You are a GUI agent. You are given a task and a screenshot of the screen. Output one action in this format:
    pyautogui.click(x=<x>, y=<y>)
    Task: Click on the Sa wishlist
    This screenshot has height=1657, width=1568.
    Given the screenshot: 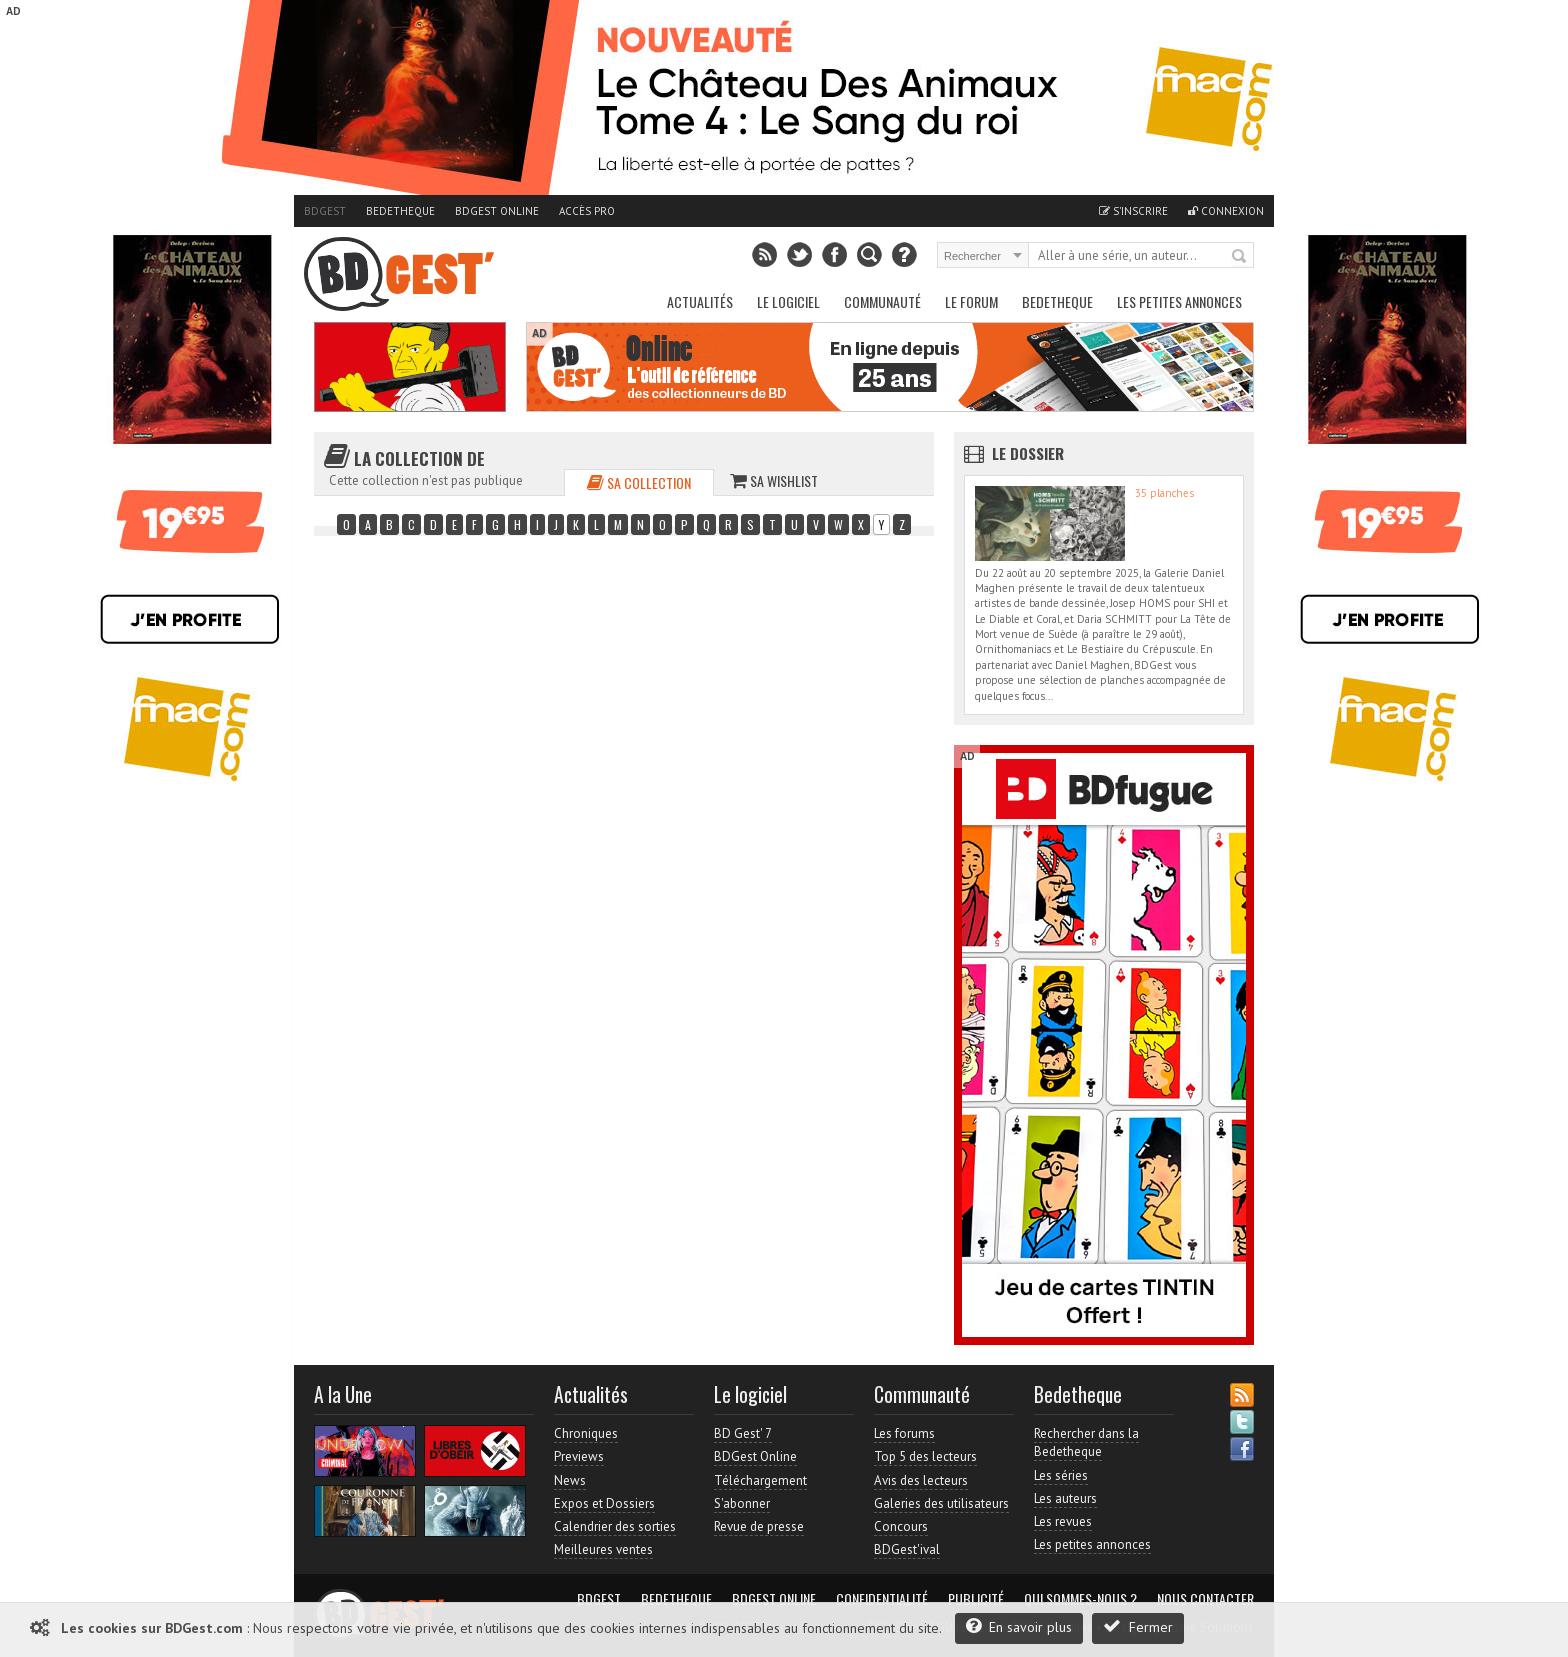 What is the action you would take?
    pyautogui.click(x=774, y=480)
    